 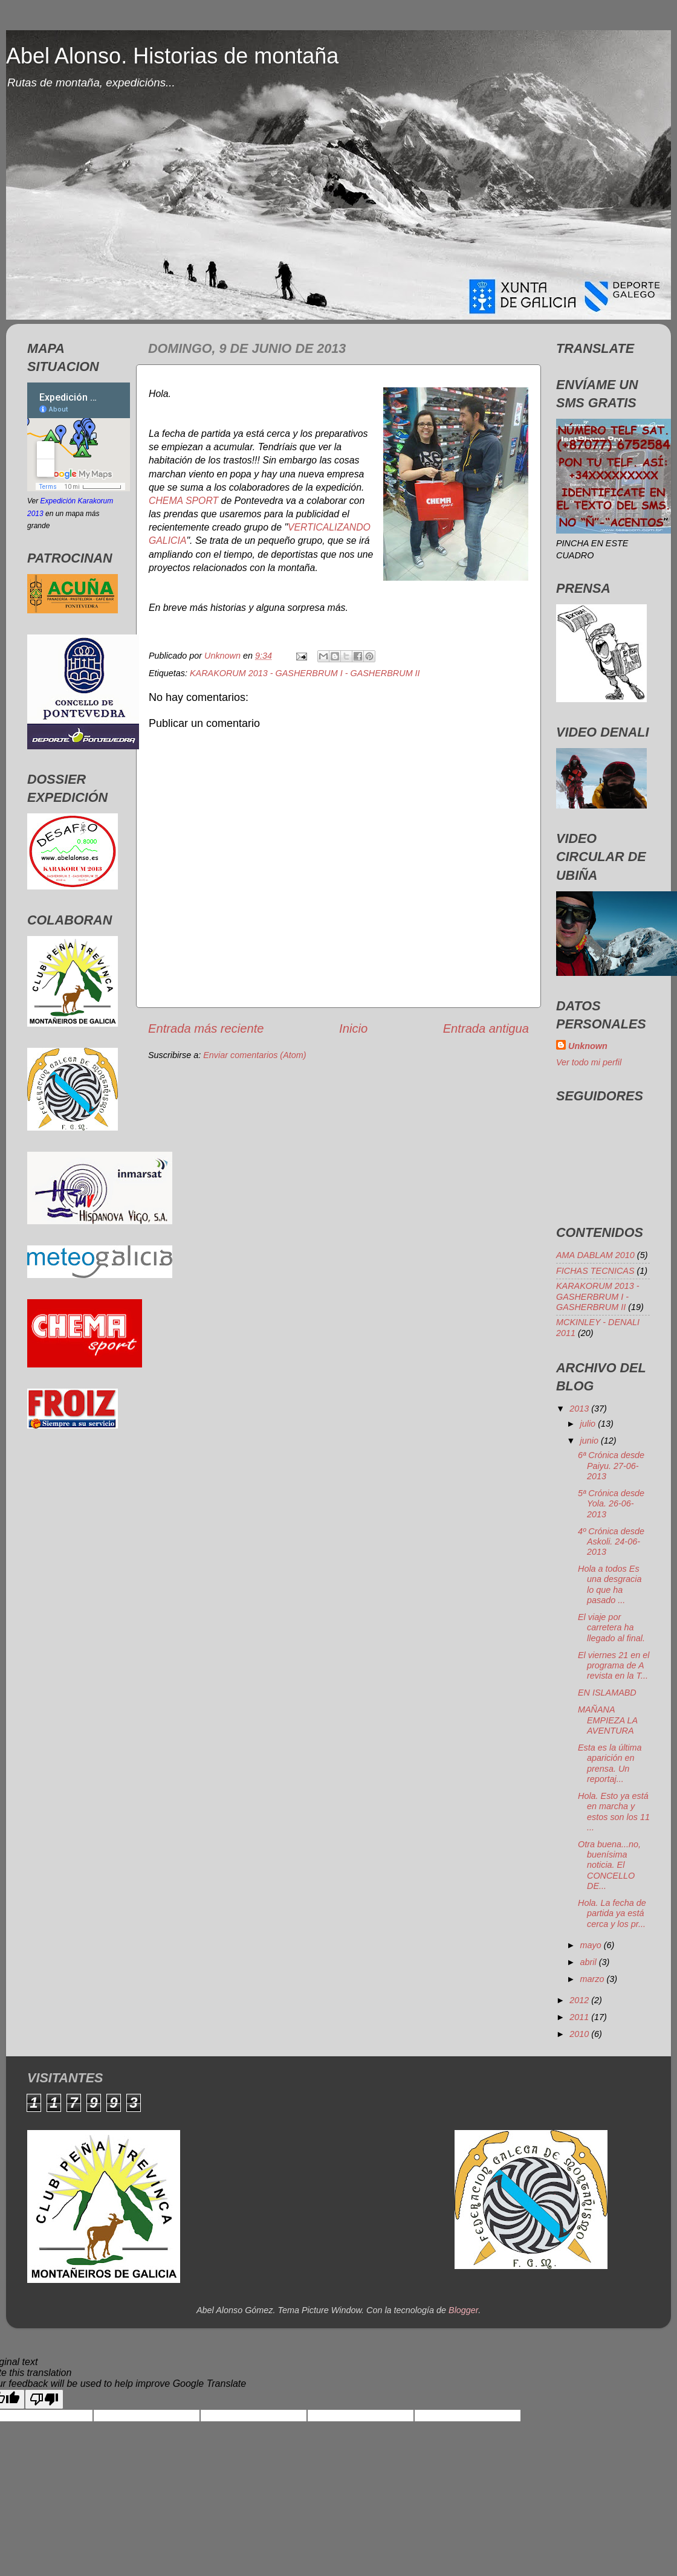 What do you see at coordinates (580, 2000) in the screenshot?
I see `2012` at bounding box center [580, 2000].